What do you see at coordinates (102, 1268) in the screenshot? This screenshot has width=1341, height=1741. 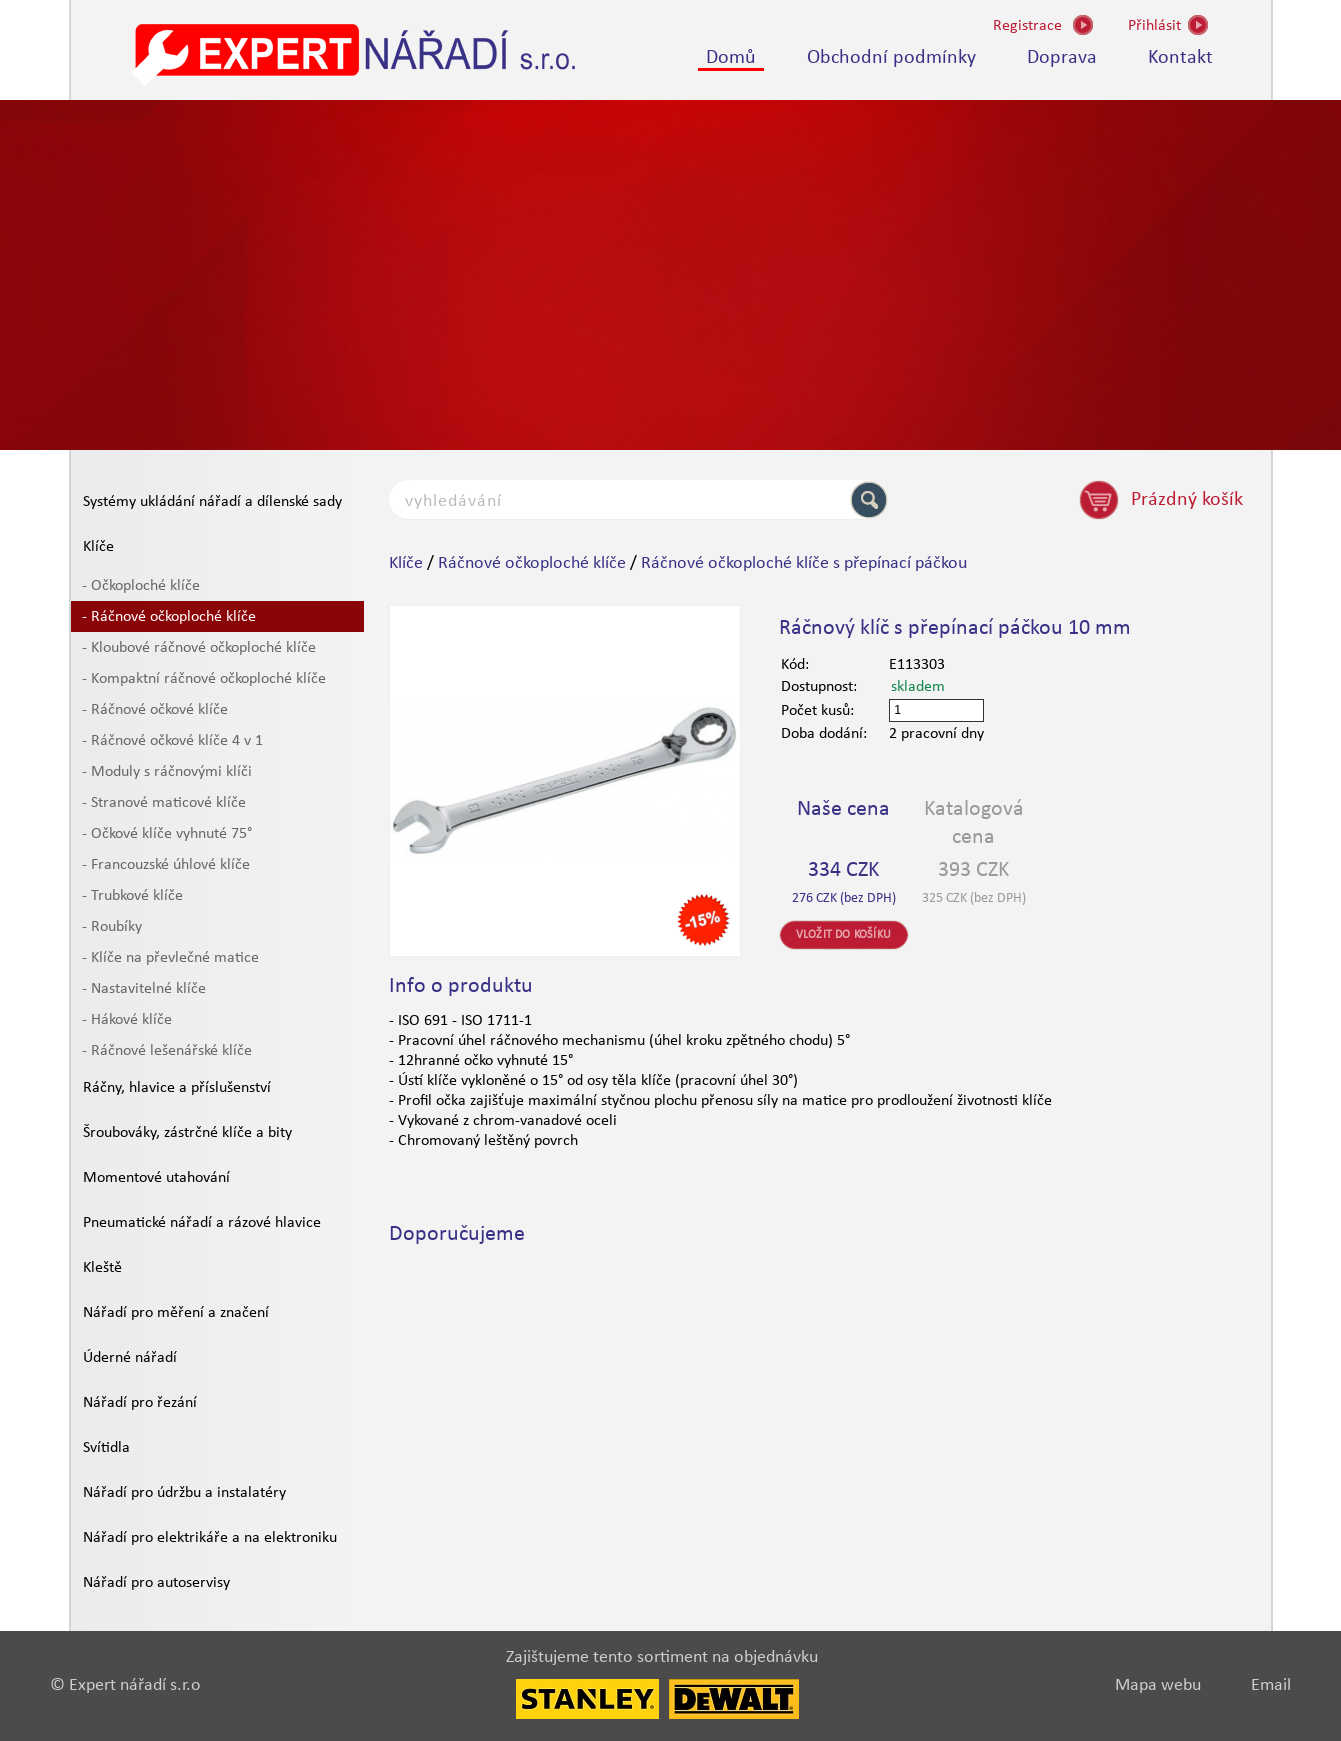 I see `Kleště` at bounding box center [102, 1268].